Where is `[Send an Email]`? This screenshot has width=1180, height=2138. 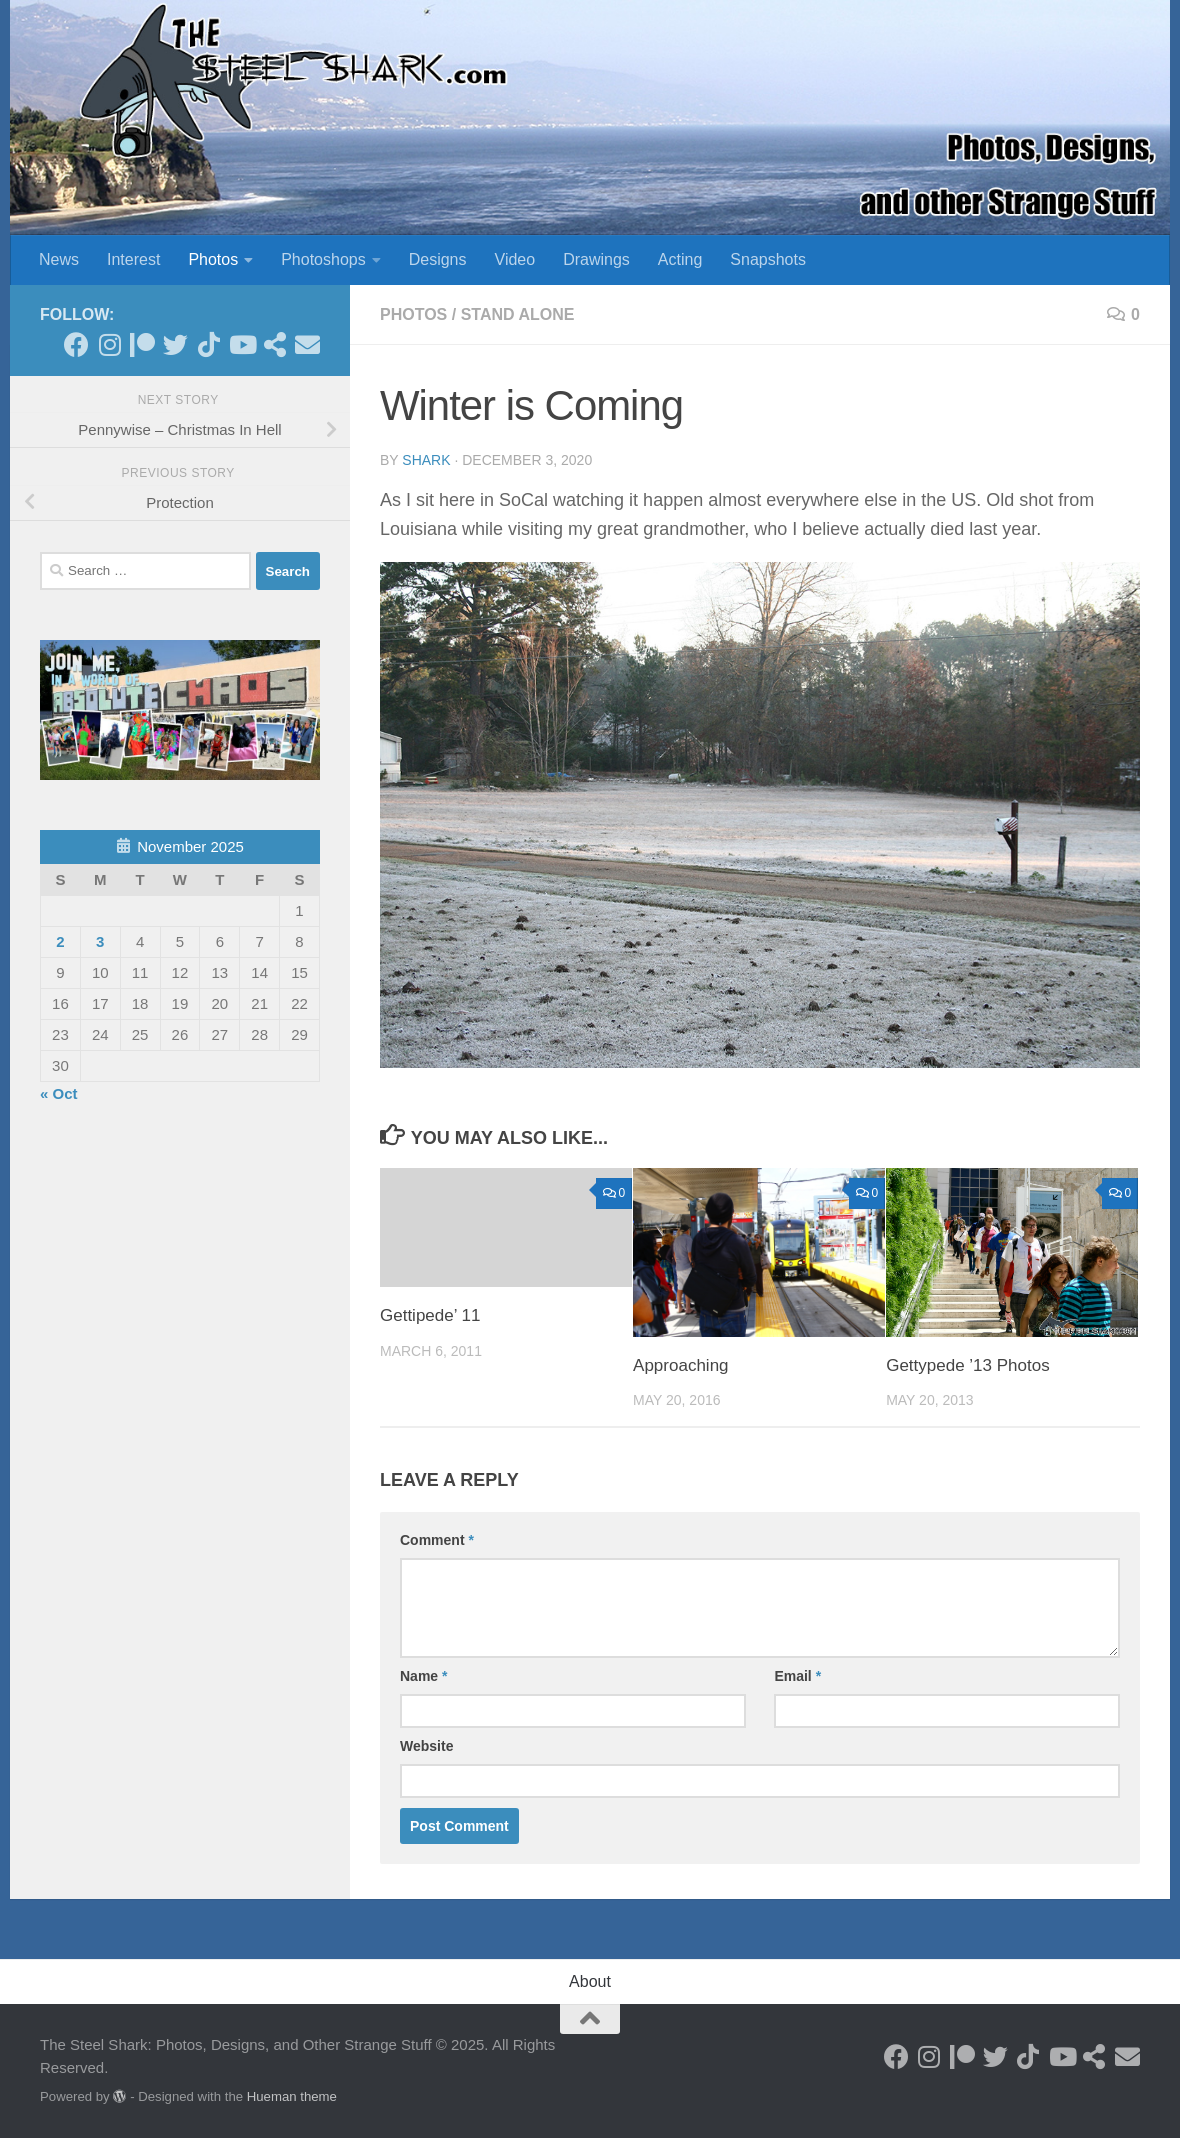 [Send an Email] is located at coordinates (307, 344).